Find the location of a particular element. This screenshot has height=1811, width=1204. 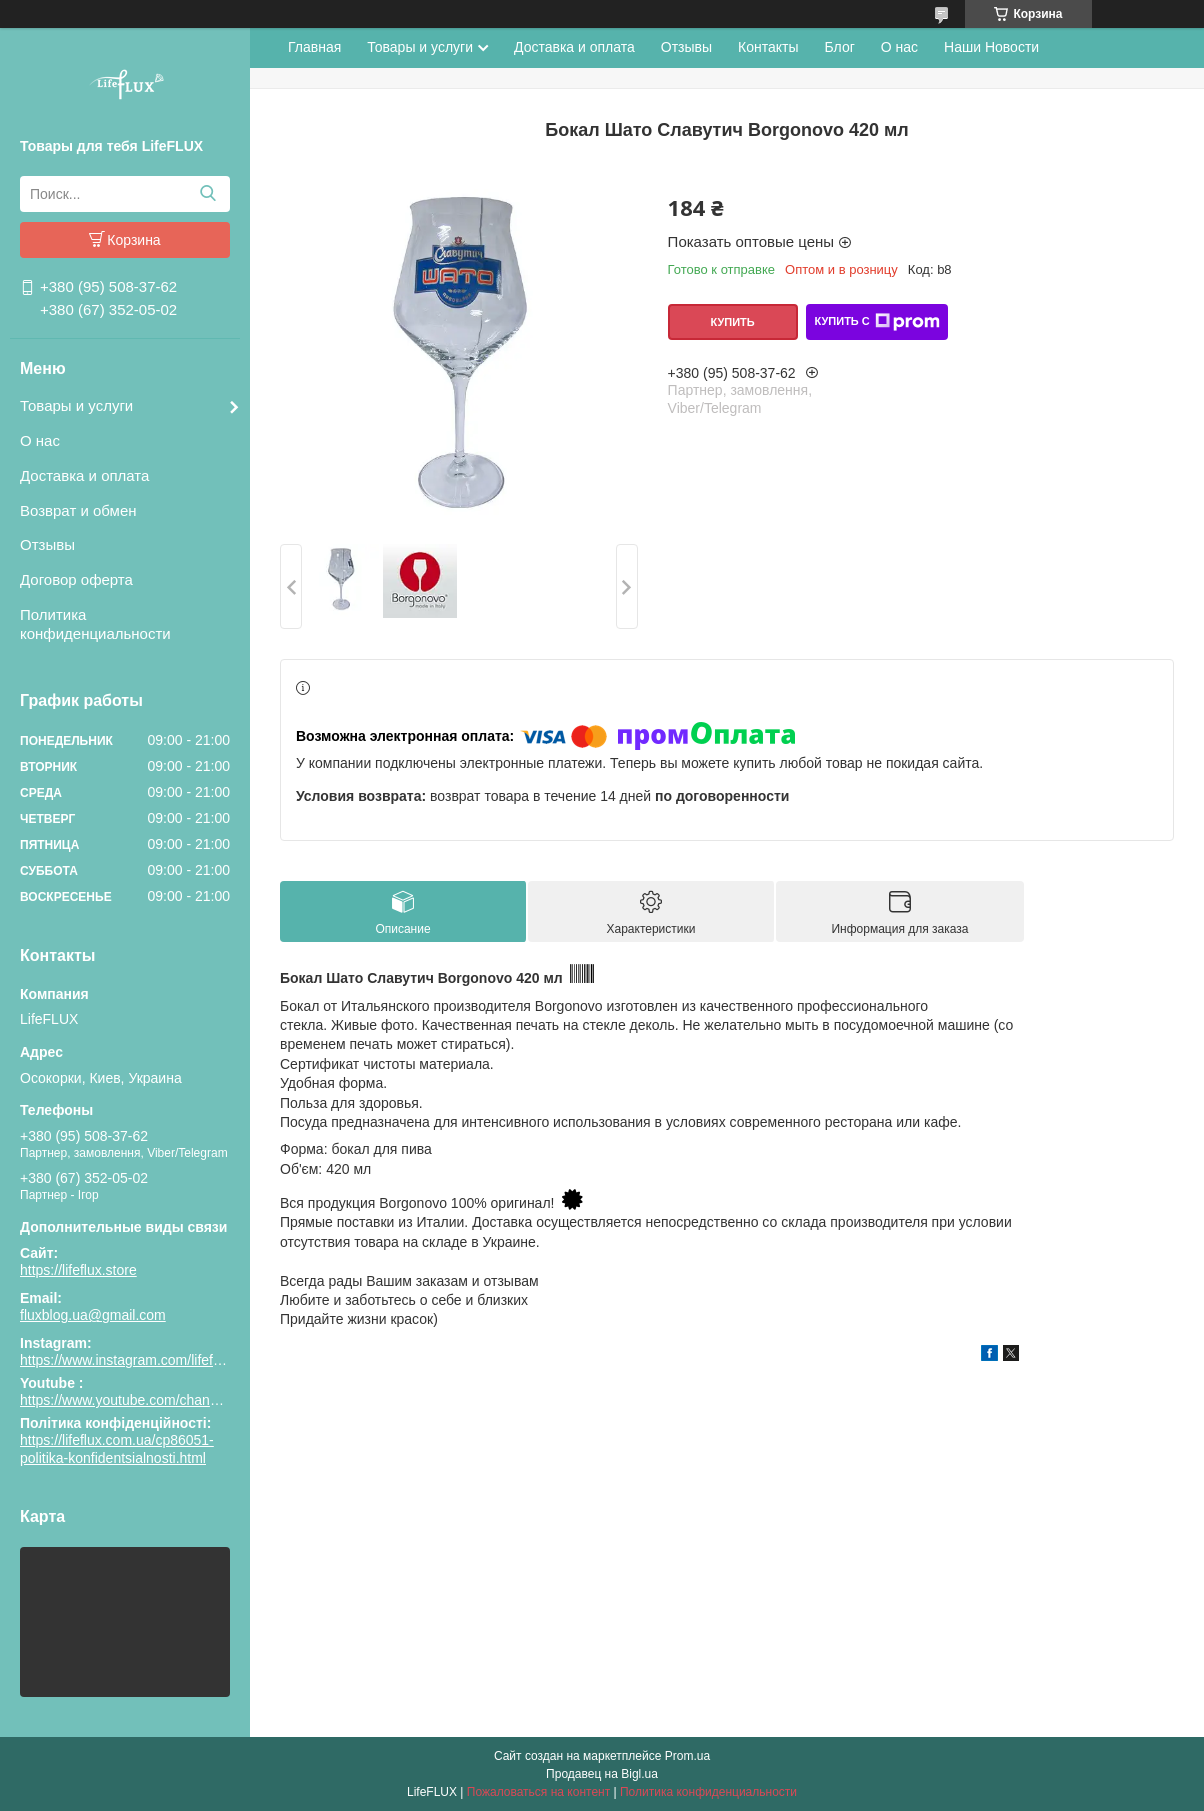

Купить is located at coordinates (732, 322).